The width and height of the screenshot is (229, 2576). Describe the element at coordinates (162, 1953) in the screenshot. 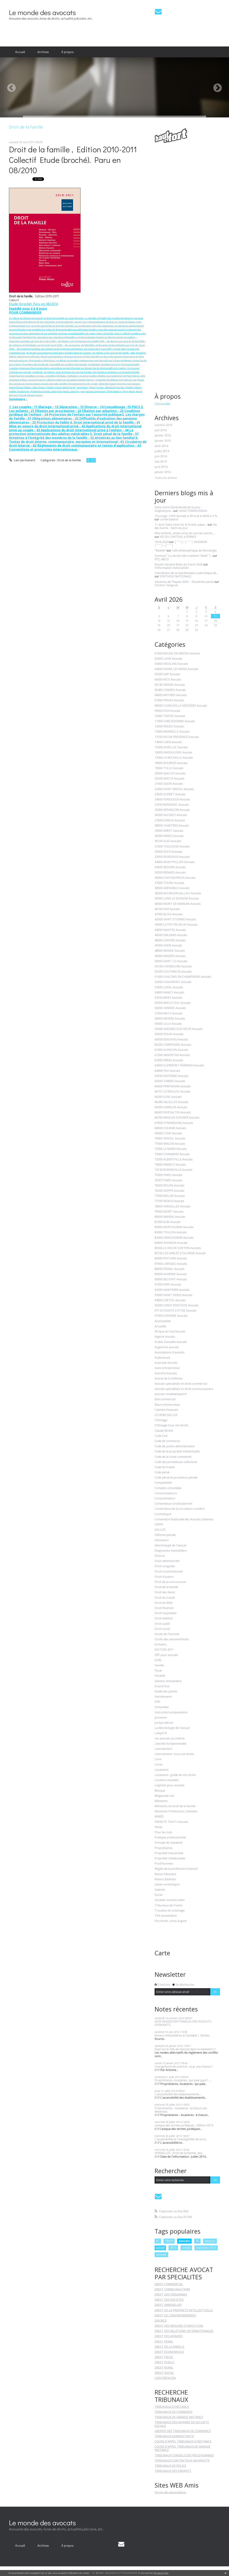

I see `Carte` at that location.